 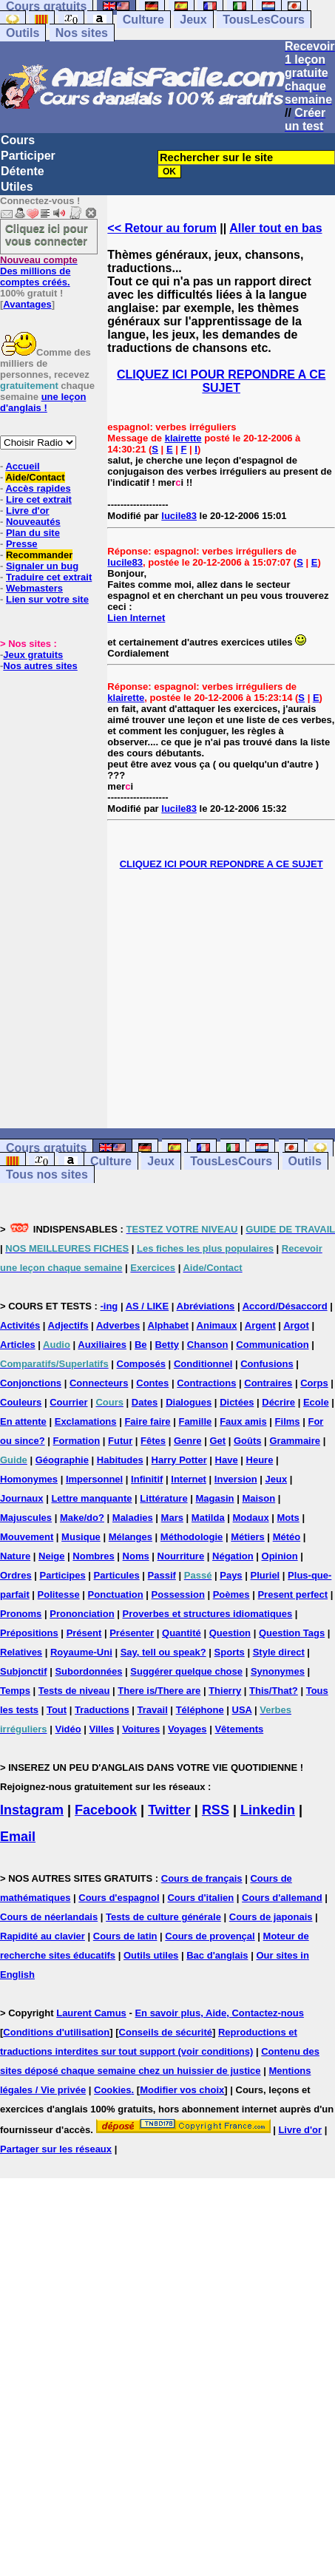 What do you see at coordinates (179, 1459) in the screenshot?
I see `Harry Potter` at bounding box center [179, 1459].